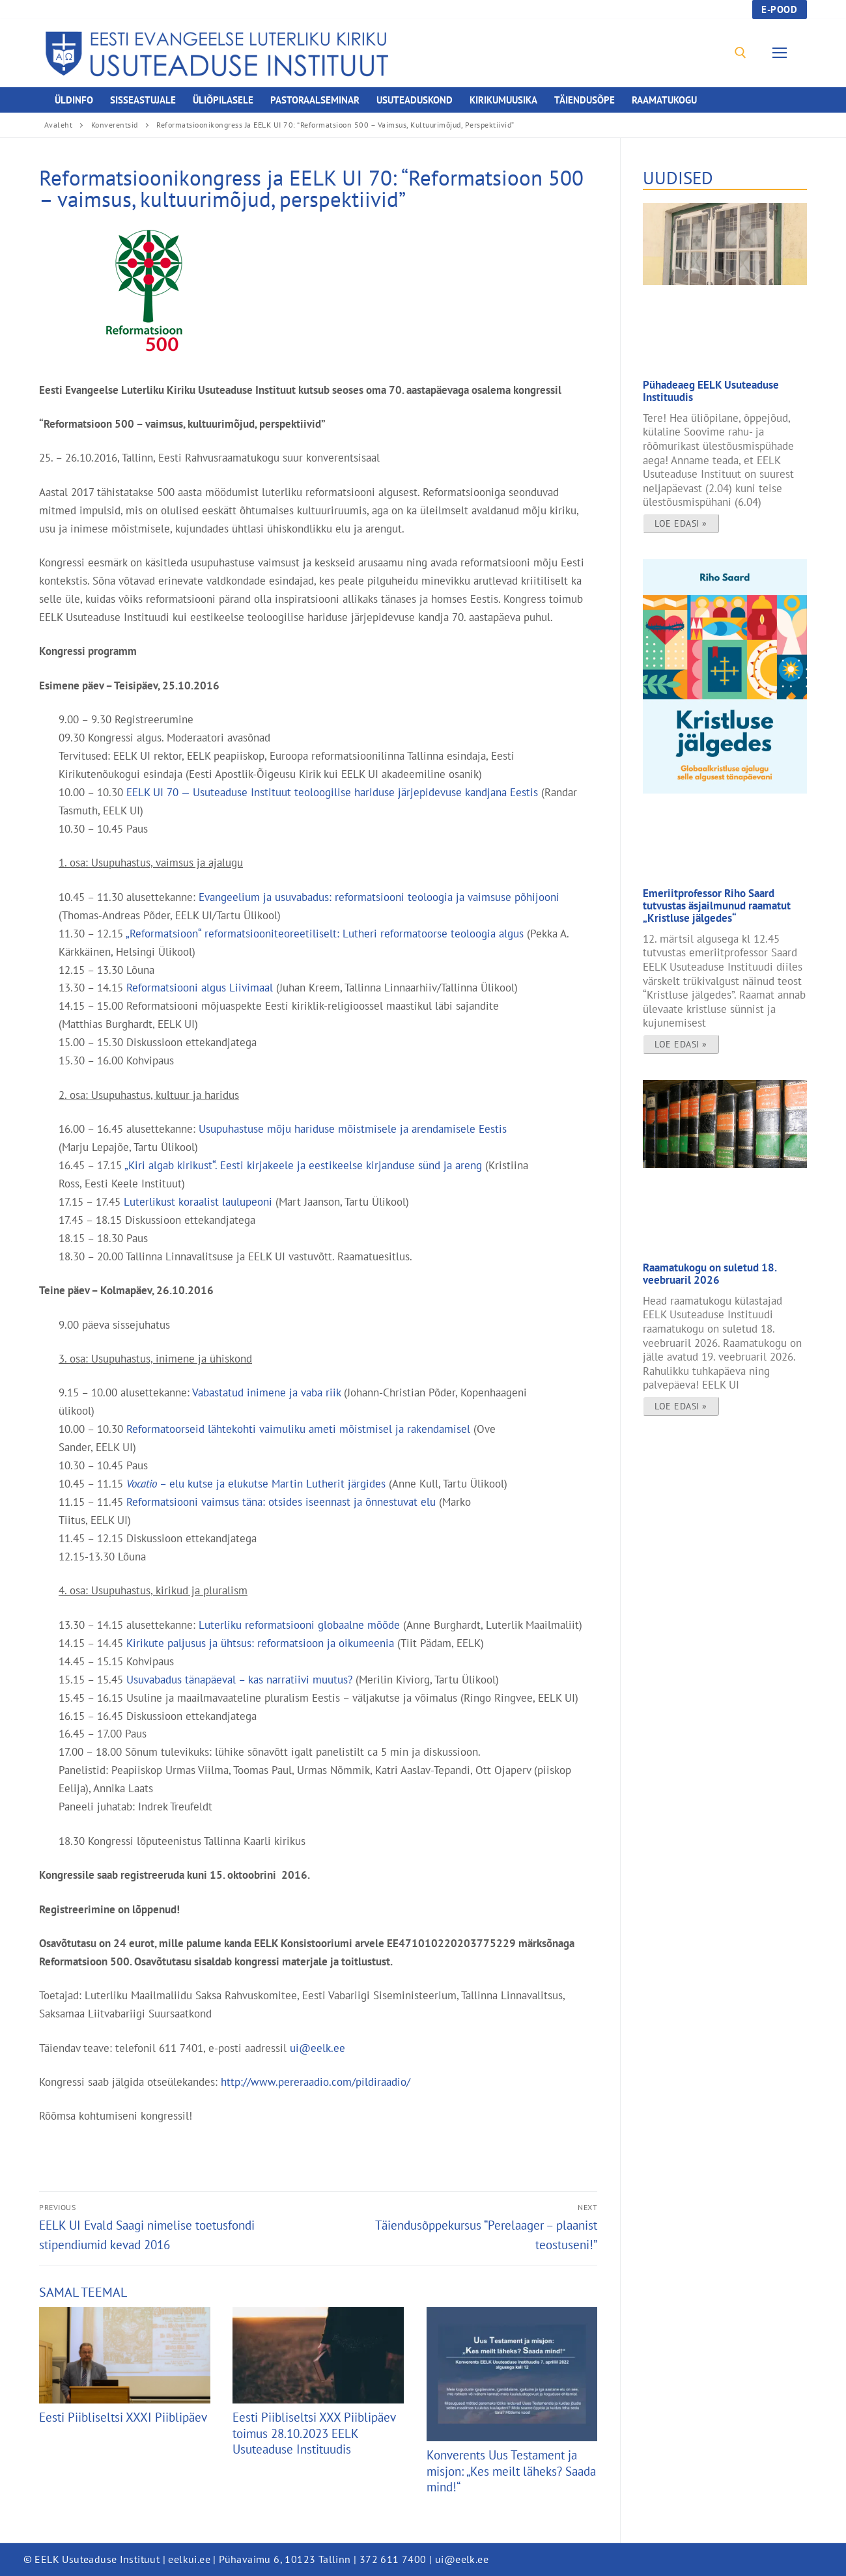 Image resolution: width=846 pixels, height=2576 pixels. What do you see at coordinates (325, 933) in the screenshot?
I see `„Reformatsioon“ reformatsiooniteoreetiliselt: Lutheri reformatoorse teoloogia algus` at bounding box center [325, 933].